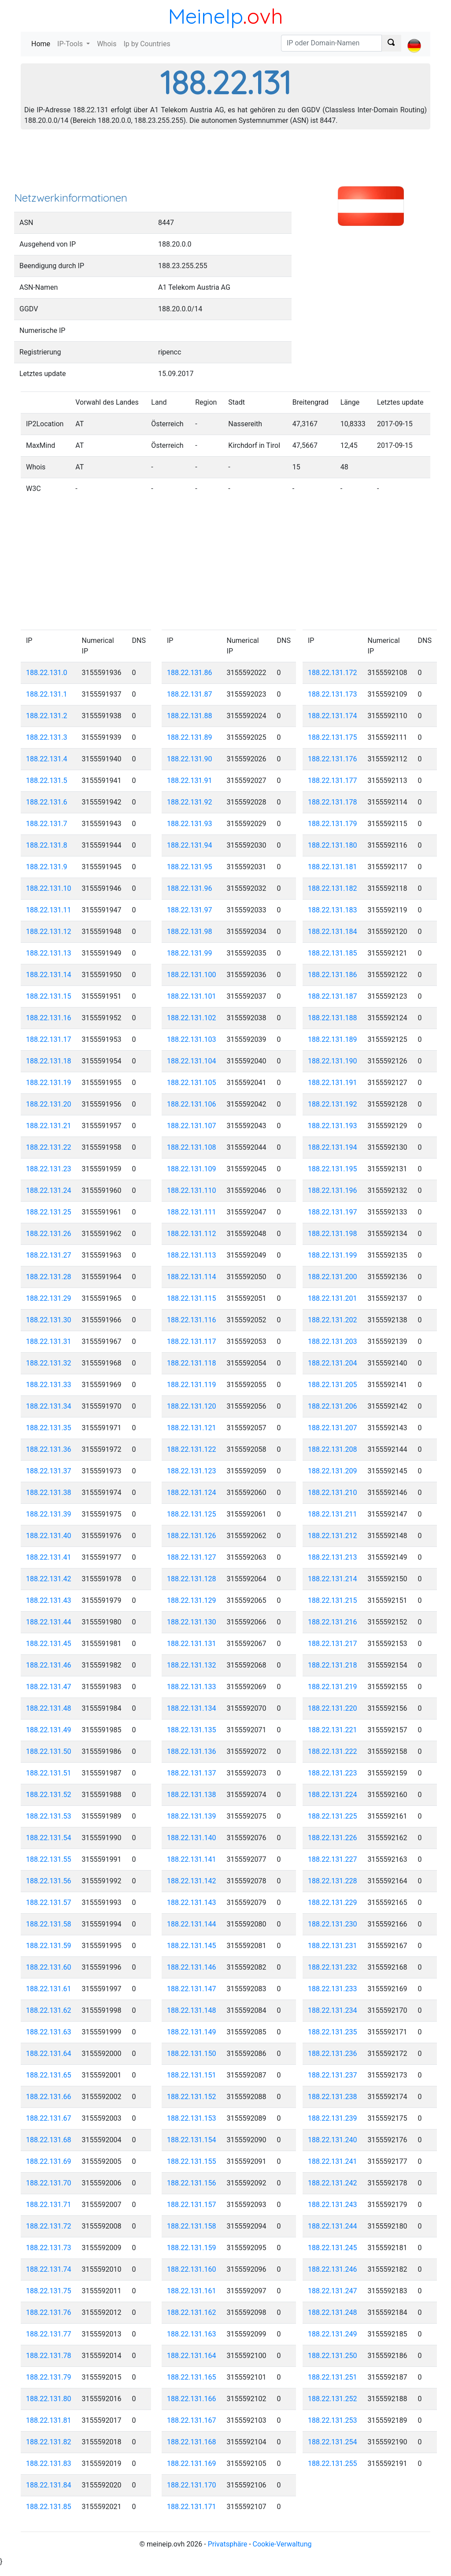 The image size is (451, 2576). I want to click on 188.22.131.174, so click(332, 716).